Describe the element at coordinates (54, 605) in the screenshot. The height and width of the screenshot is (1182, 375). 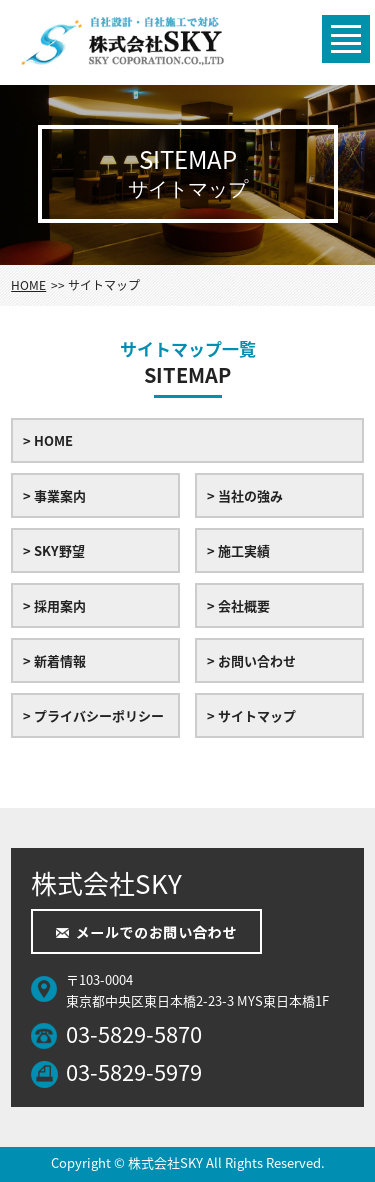
I see `> 採用案内` at that location.